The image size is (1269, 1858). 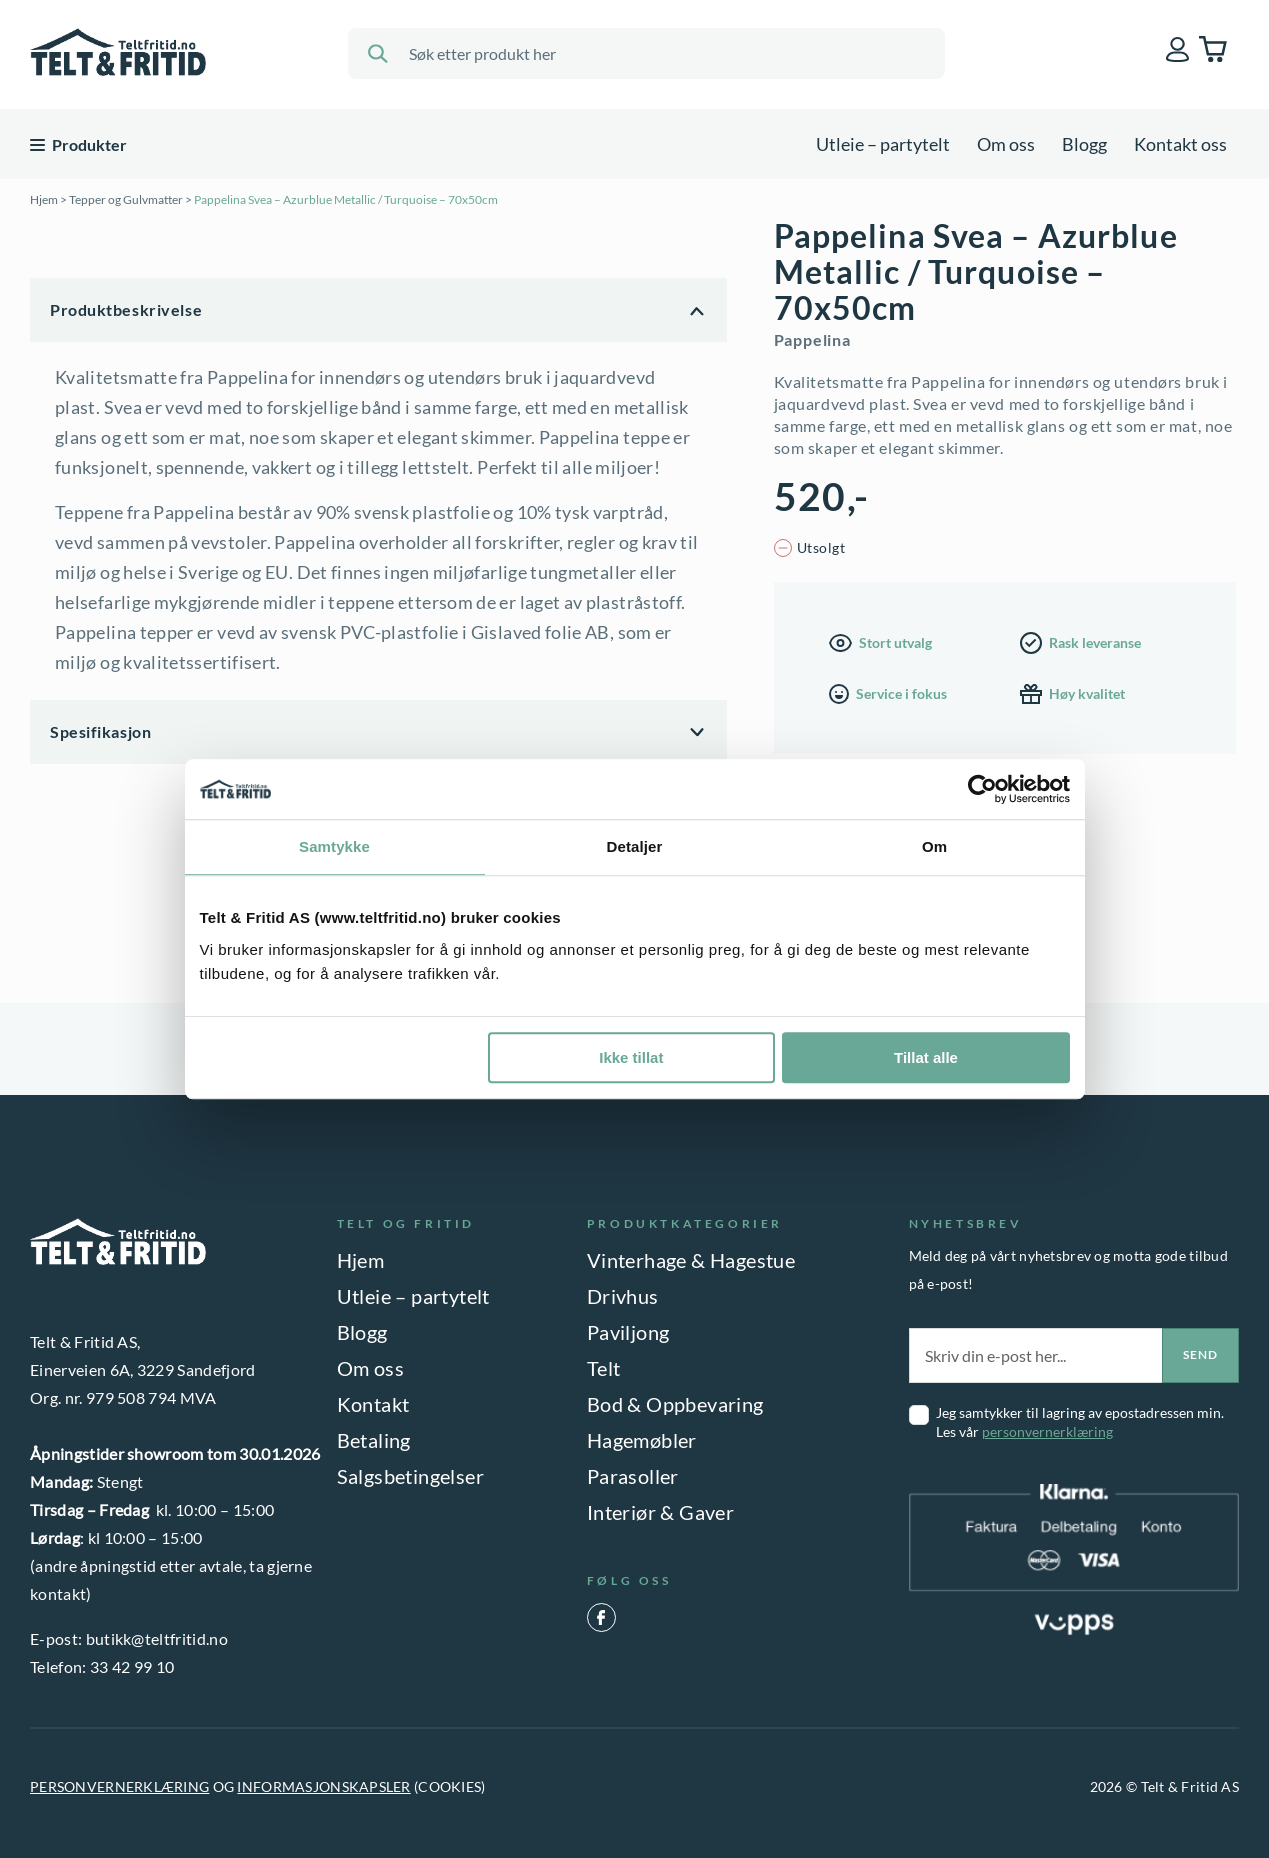 What do you see at coordinates (642, 1440) in the screenshot?
I see `Hagemøbler` at bounding box center [642, 1440].